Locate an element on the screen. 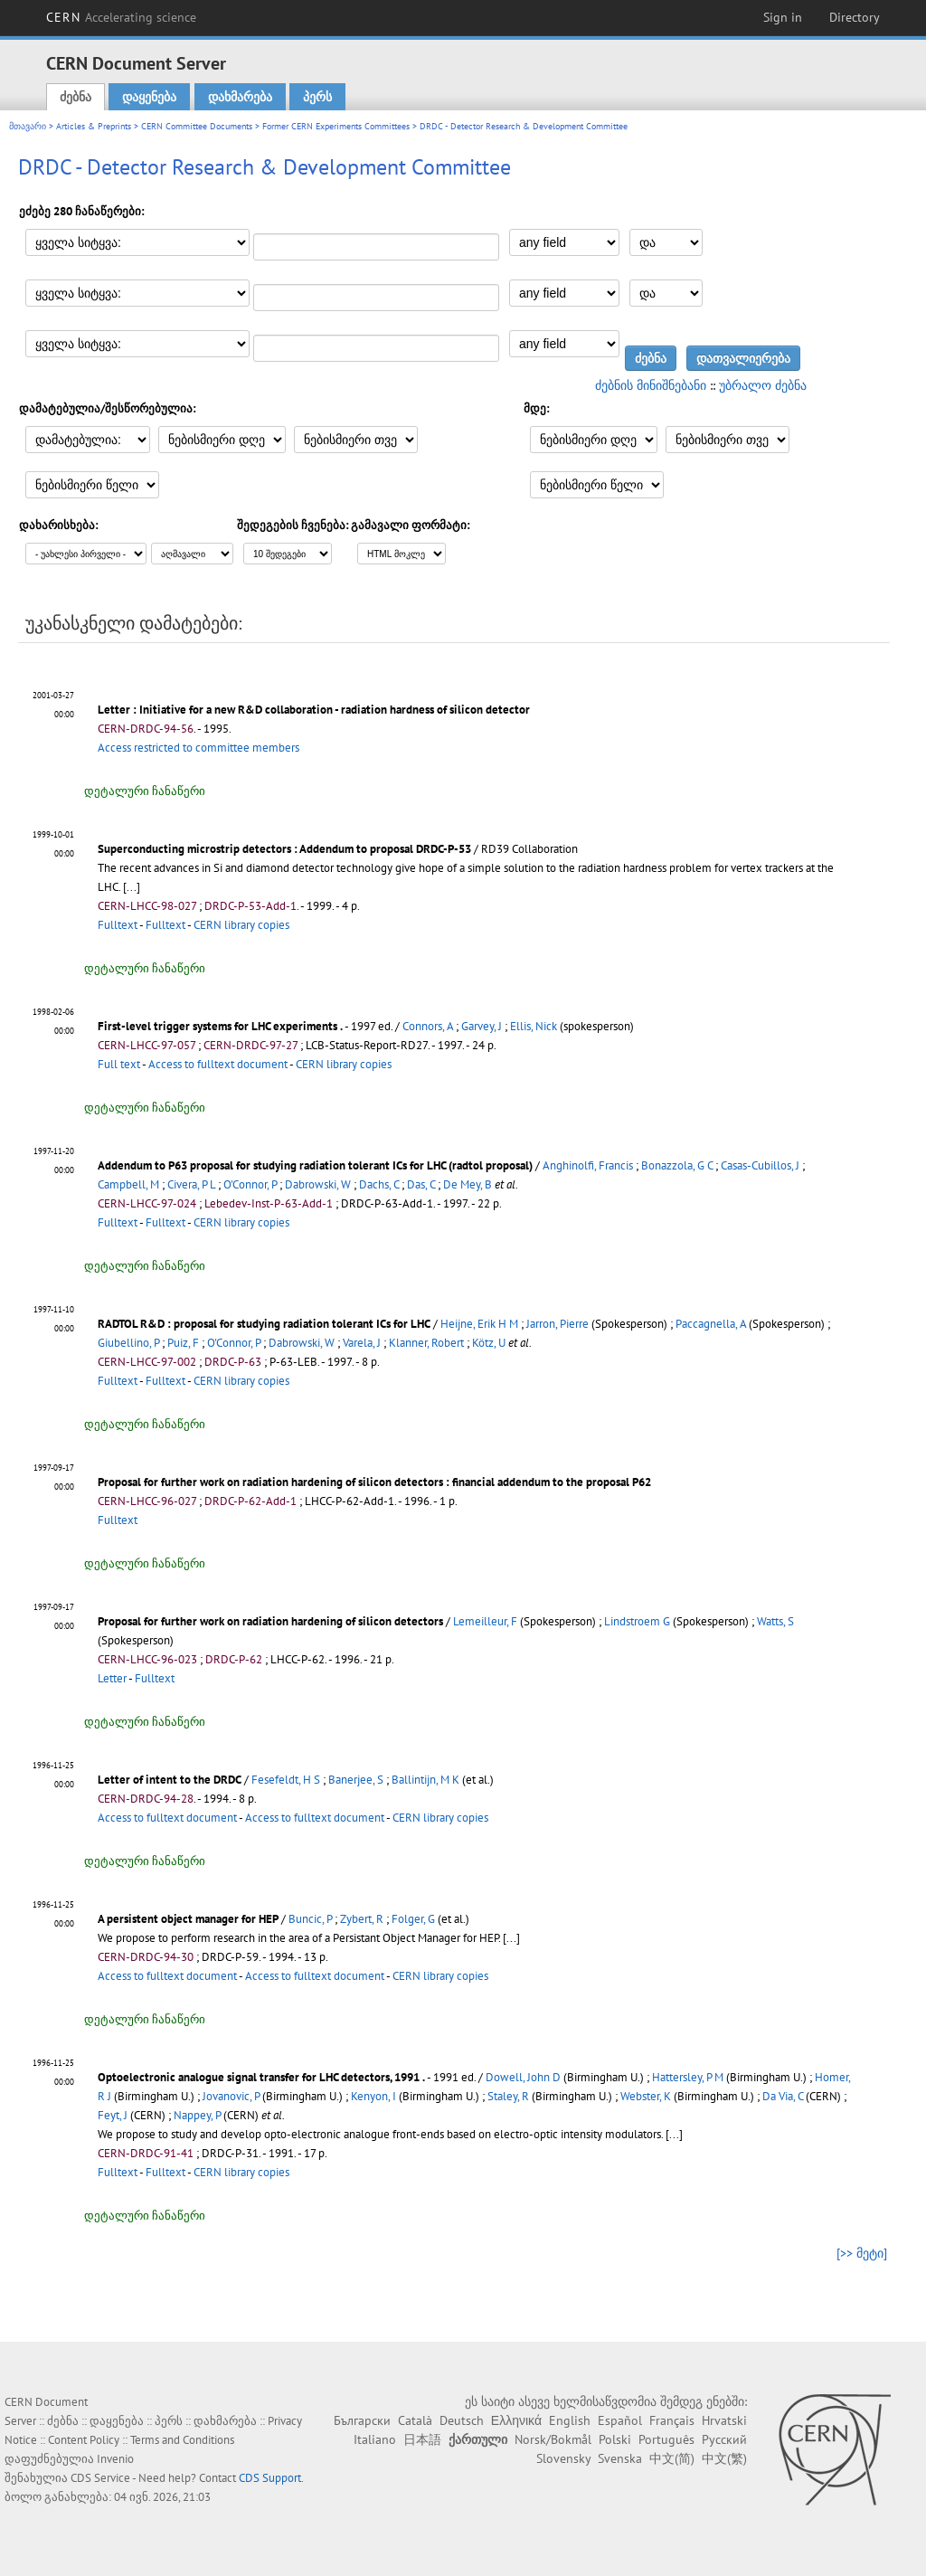  CDS Service is located at coordinates (100, 2478).